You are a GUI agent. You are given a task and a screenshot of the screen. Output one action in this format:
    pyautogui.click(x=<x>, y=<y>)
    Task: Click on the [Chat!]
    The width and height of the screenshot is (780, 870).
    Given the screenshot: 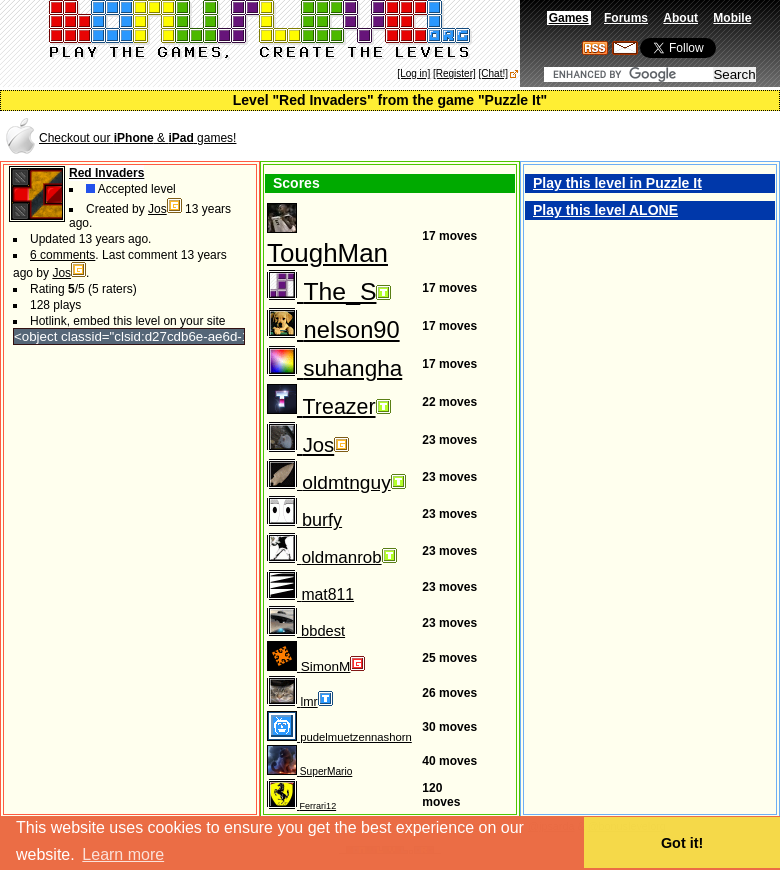 What is the action you would take?
    pyautogui.click(x=493, y=73)
    